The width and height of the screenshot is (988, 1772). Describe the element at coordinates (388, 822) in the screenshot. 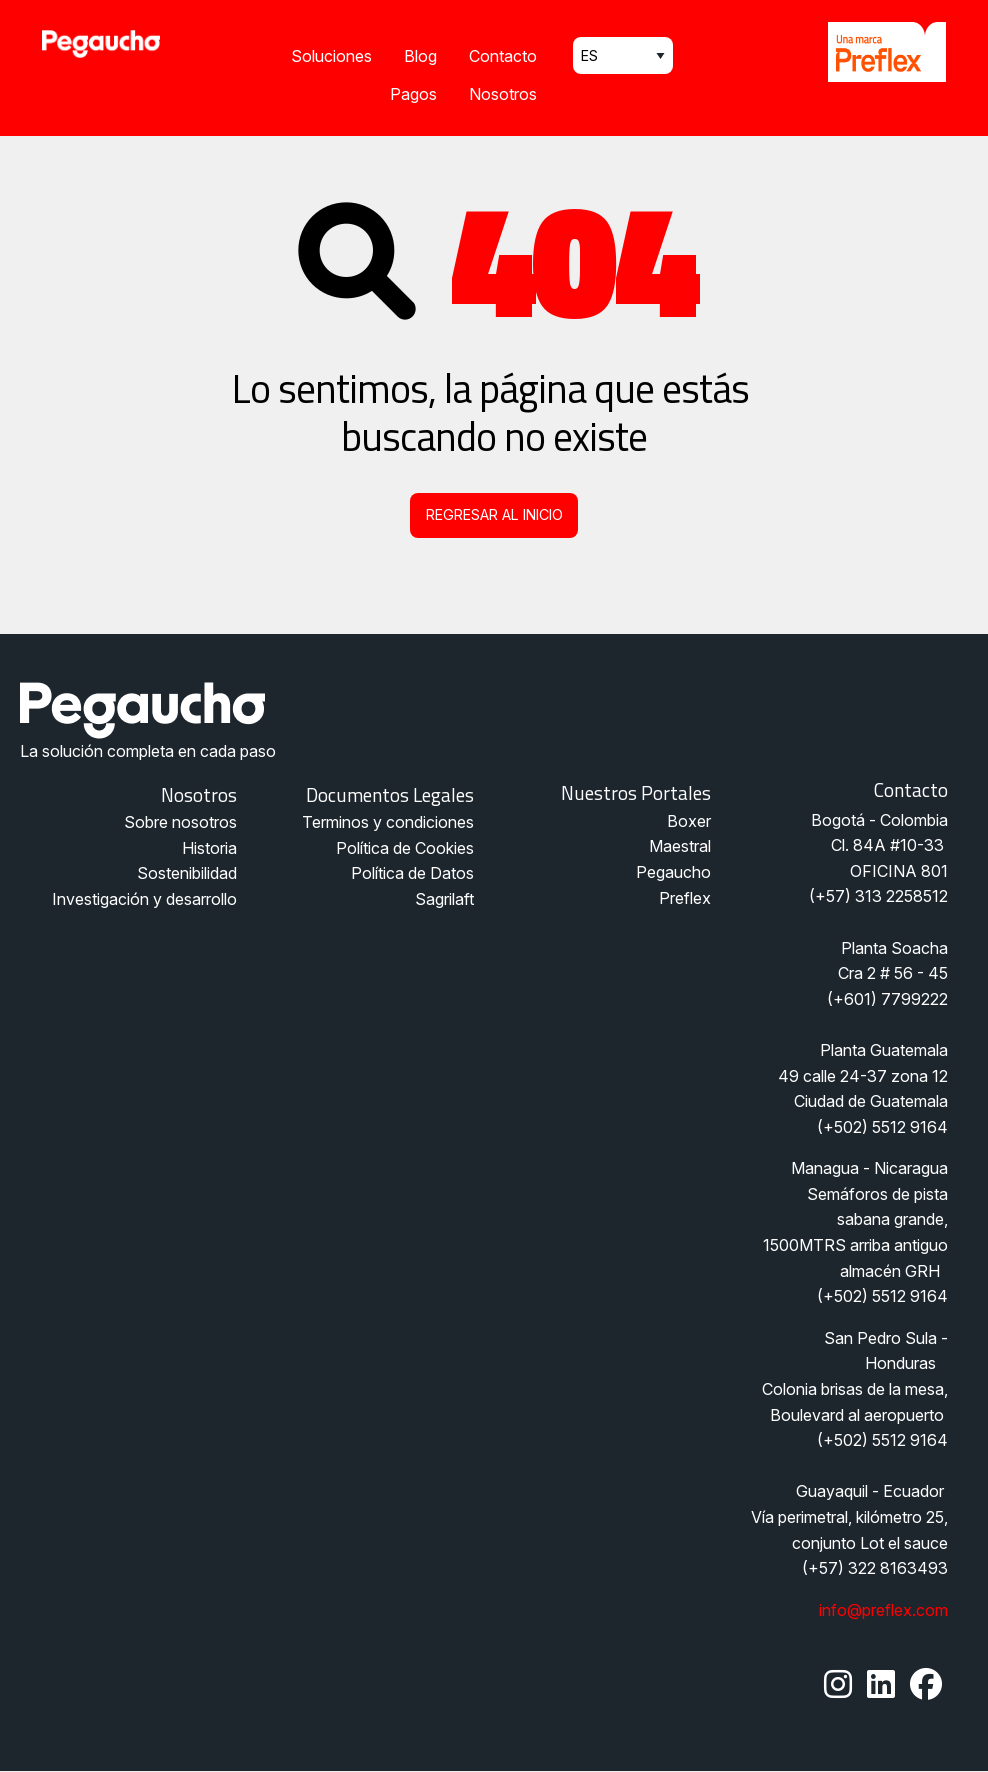

I see `Terminos y condiciones` at that location.